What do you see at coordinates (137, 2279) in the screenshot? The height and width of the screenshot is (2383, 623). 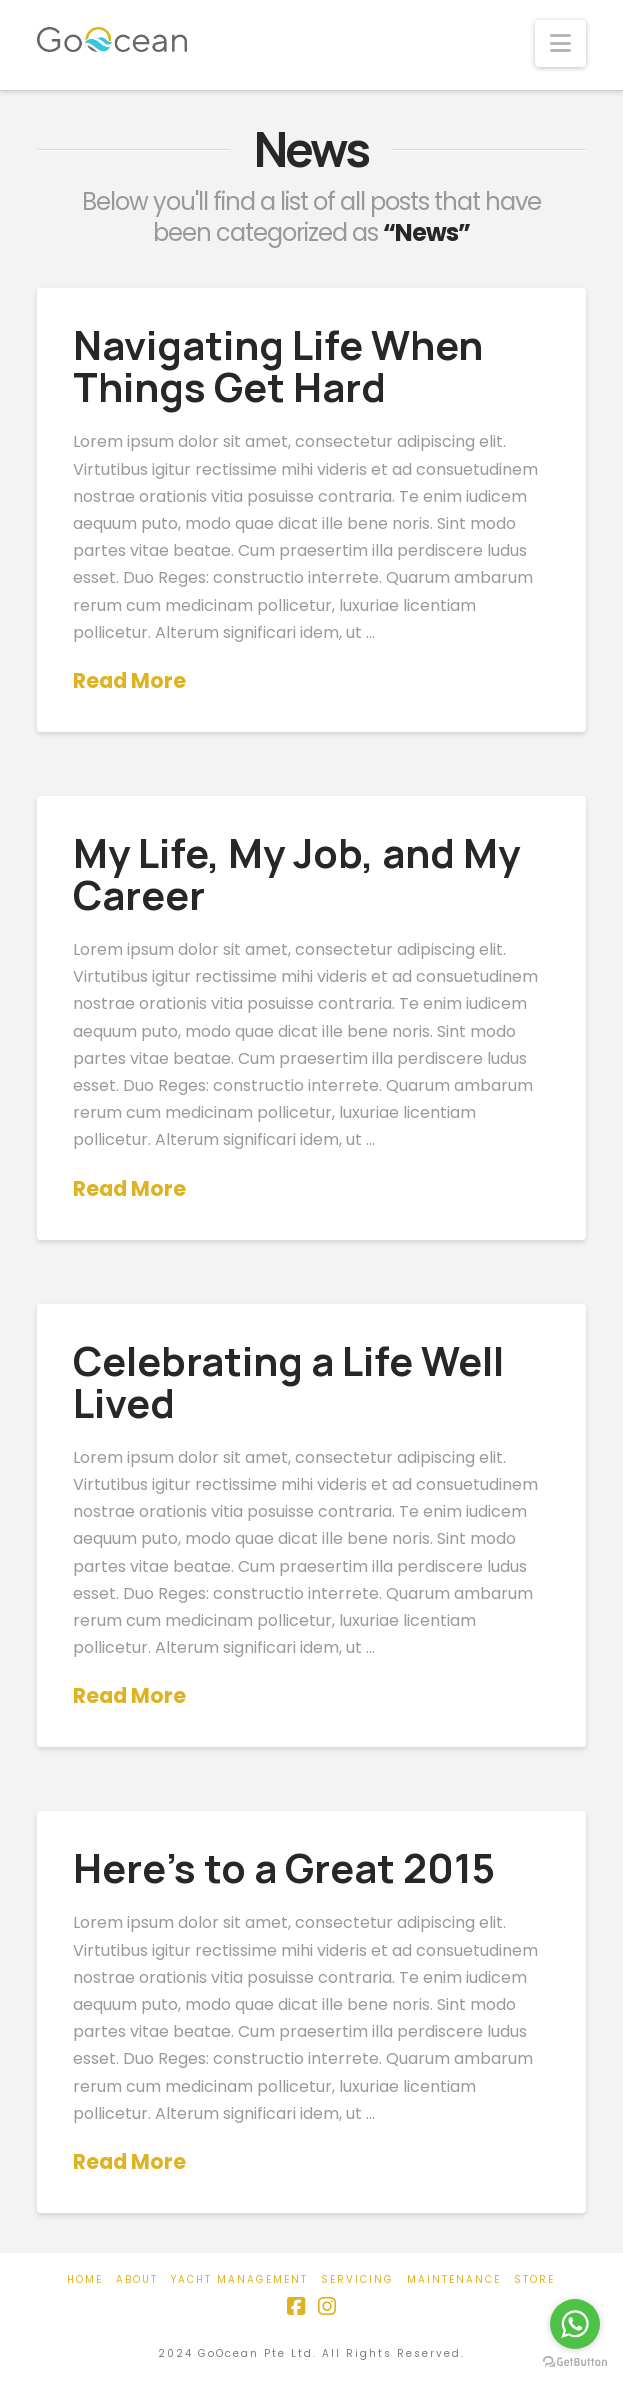 I see `About` at bounding box center [137, 2279].